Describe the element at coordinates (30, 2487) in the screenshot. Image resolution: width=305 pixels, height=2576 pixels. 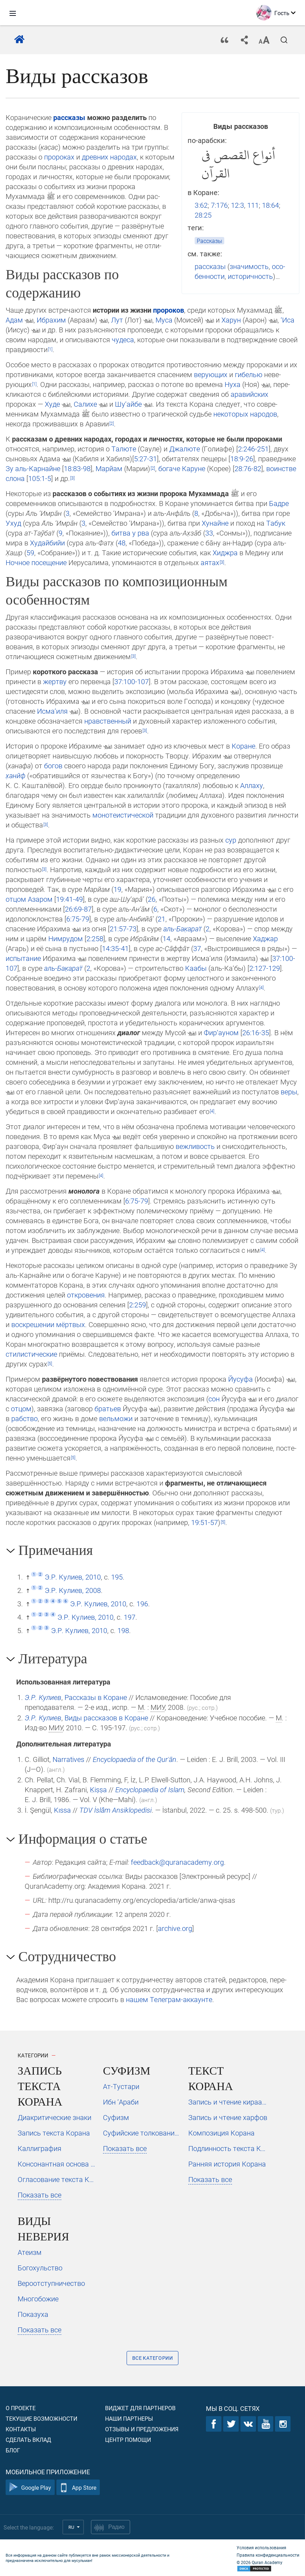
I see `Google Play` at that location.